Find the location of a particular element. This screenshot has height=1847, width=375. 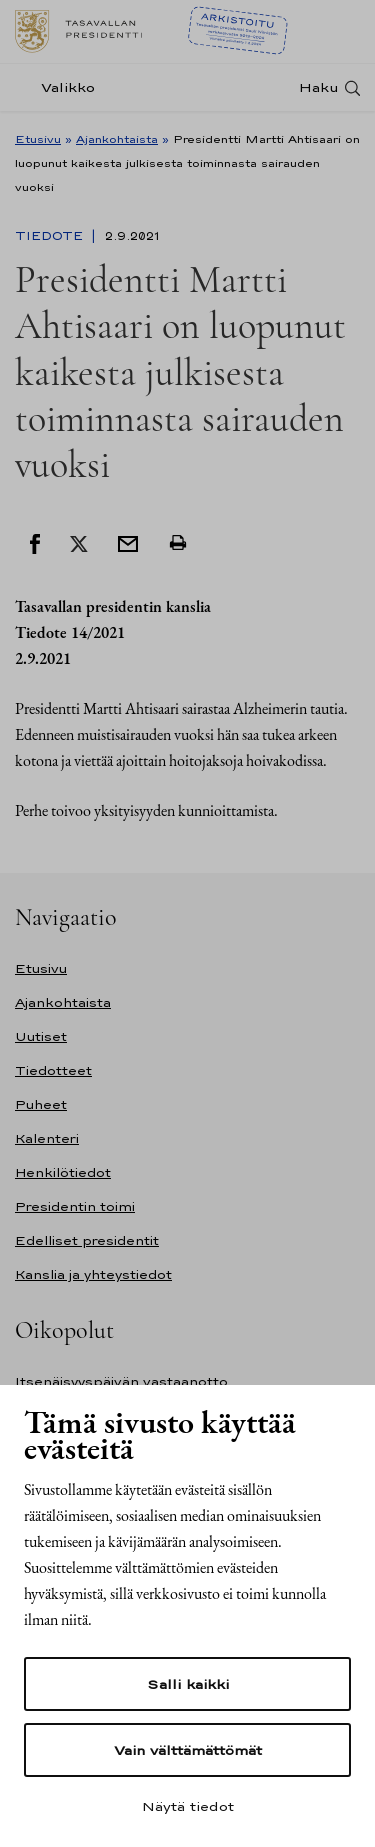

Etusivu is located at coordinates (38, 139).